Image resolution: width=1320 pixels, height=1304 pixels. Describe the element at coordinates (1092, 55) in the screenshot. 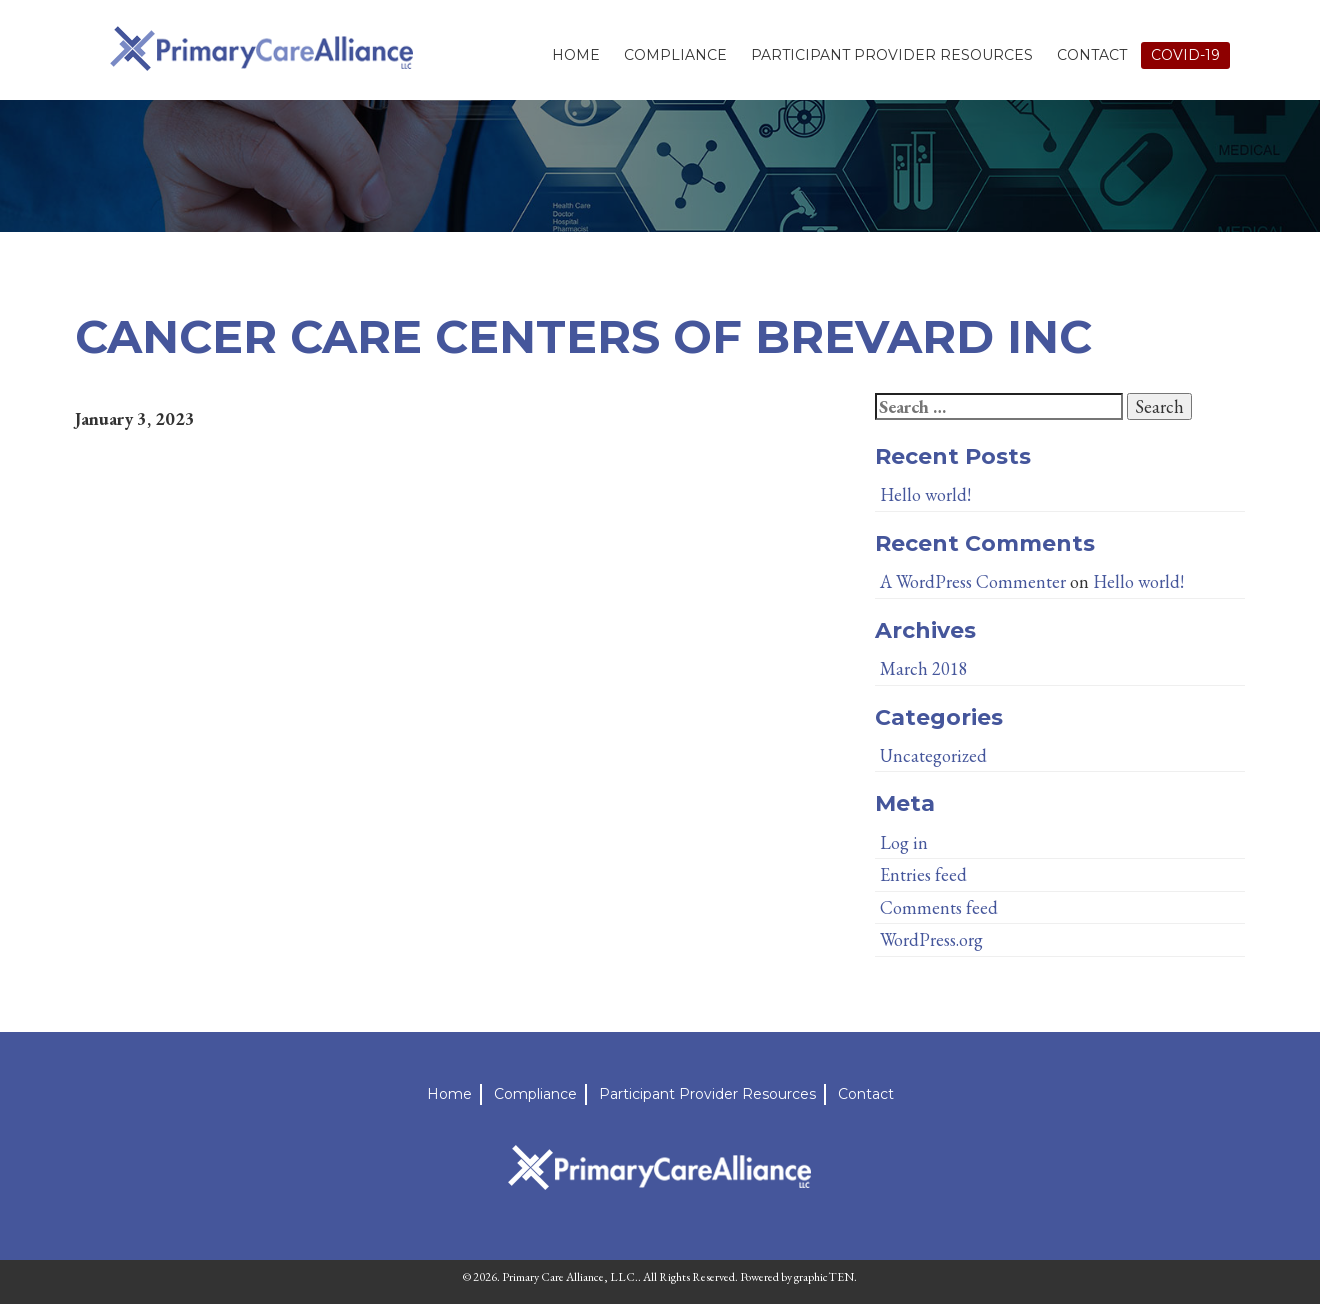

I see `Contact` at that location.